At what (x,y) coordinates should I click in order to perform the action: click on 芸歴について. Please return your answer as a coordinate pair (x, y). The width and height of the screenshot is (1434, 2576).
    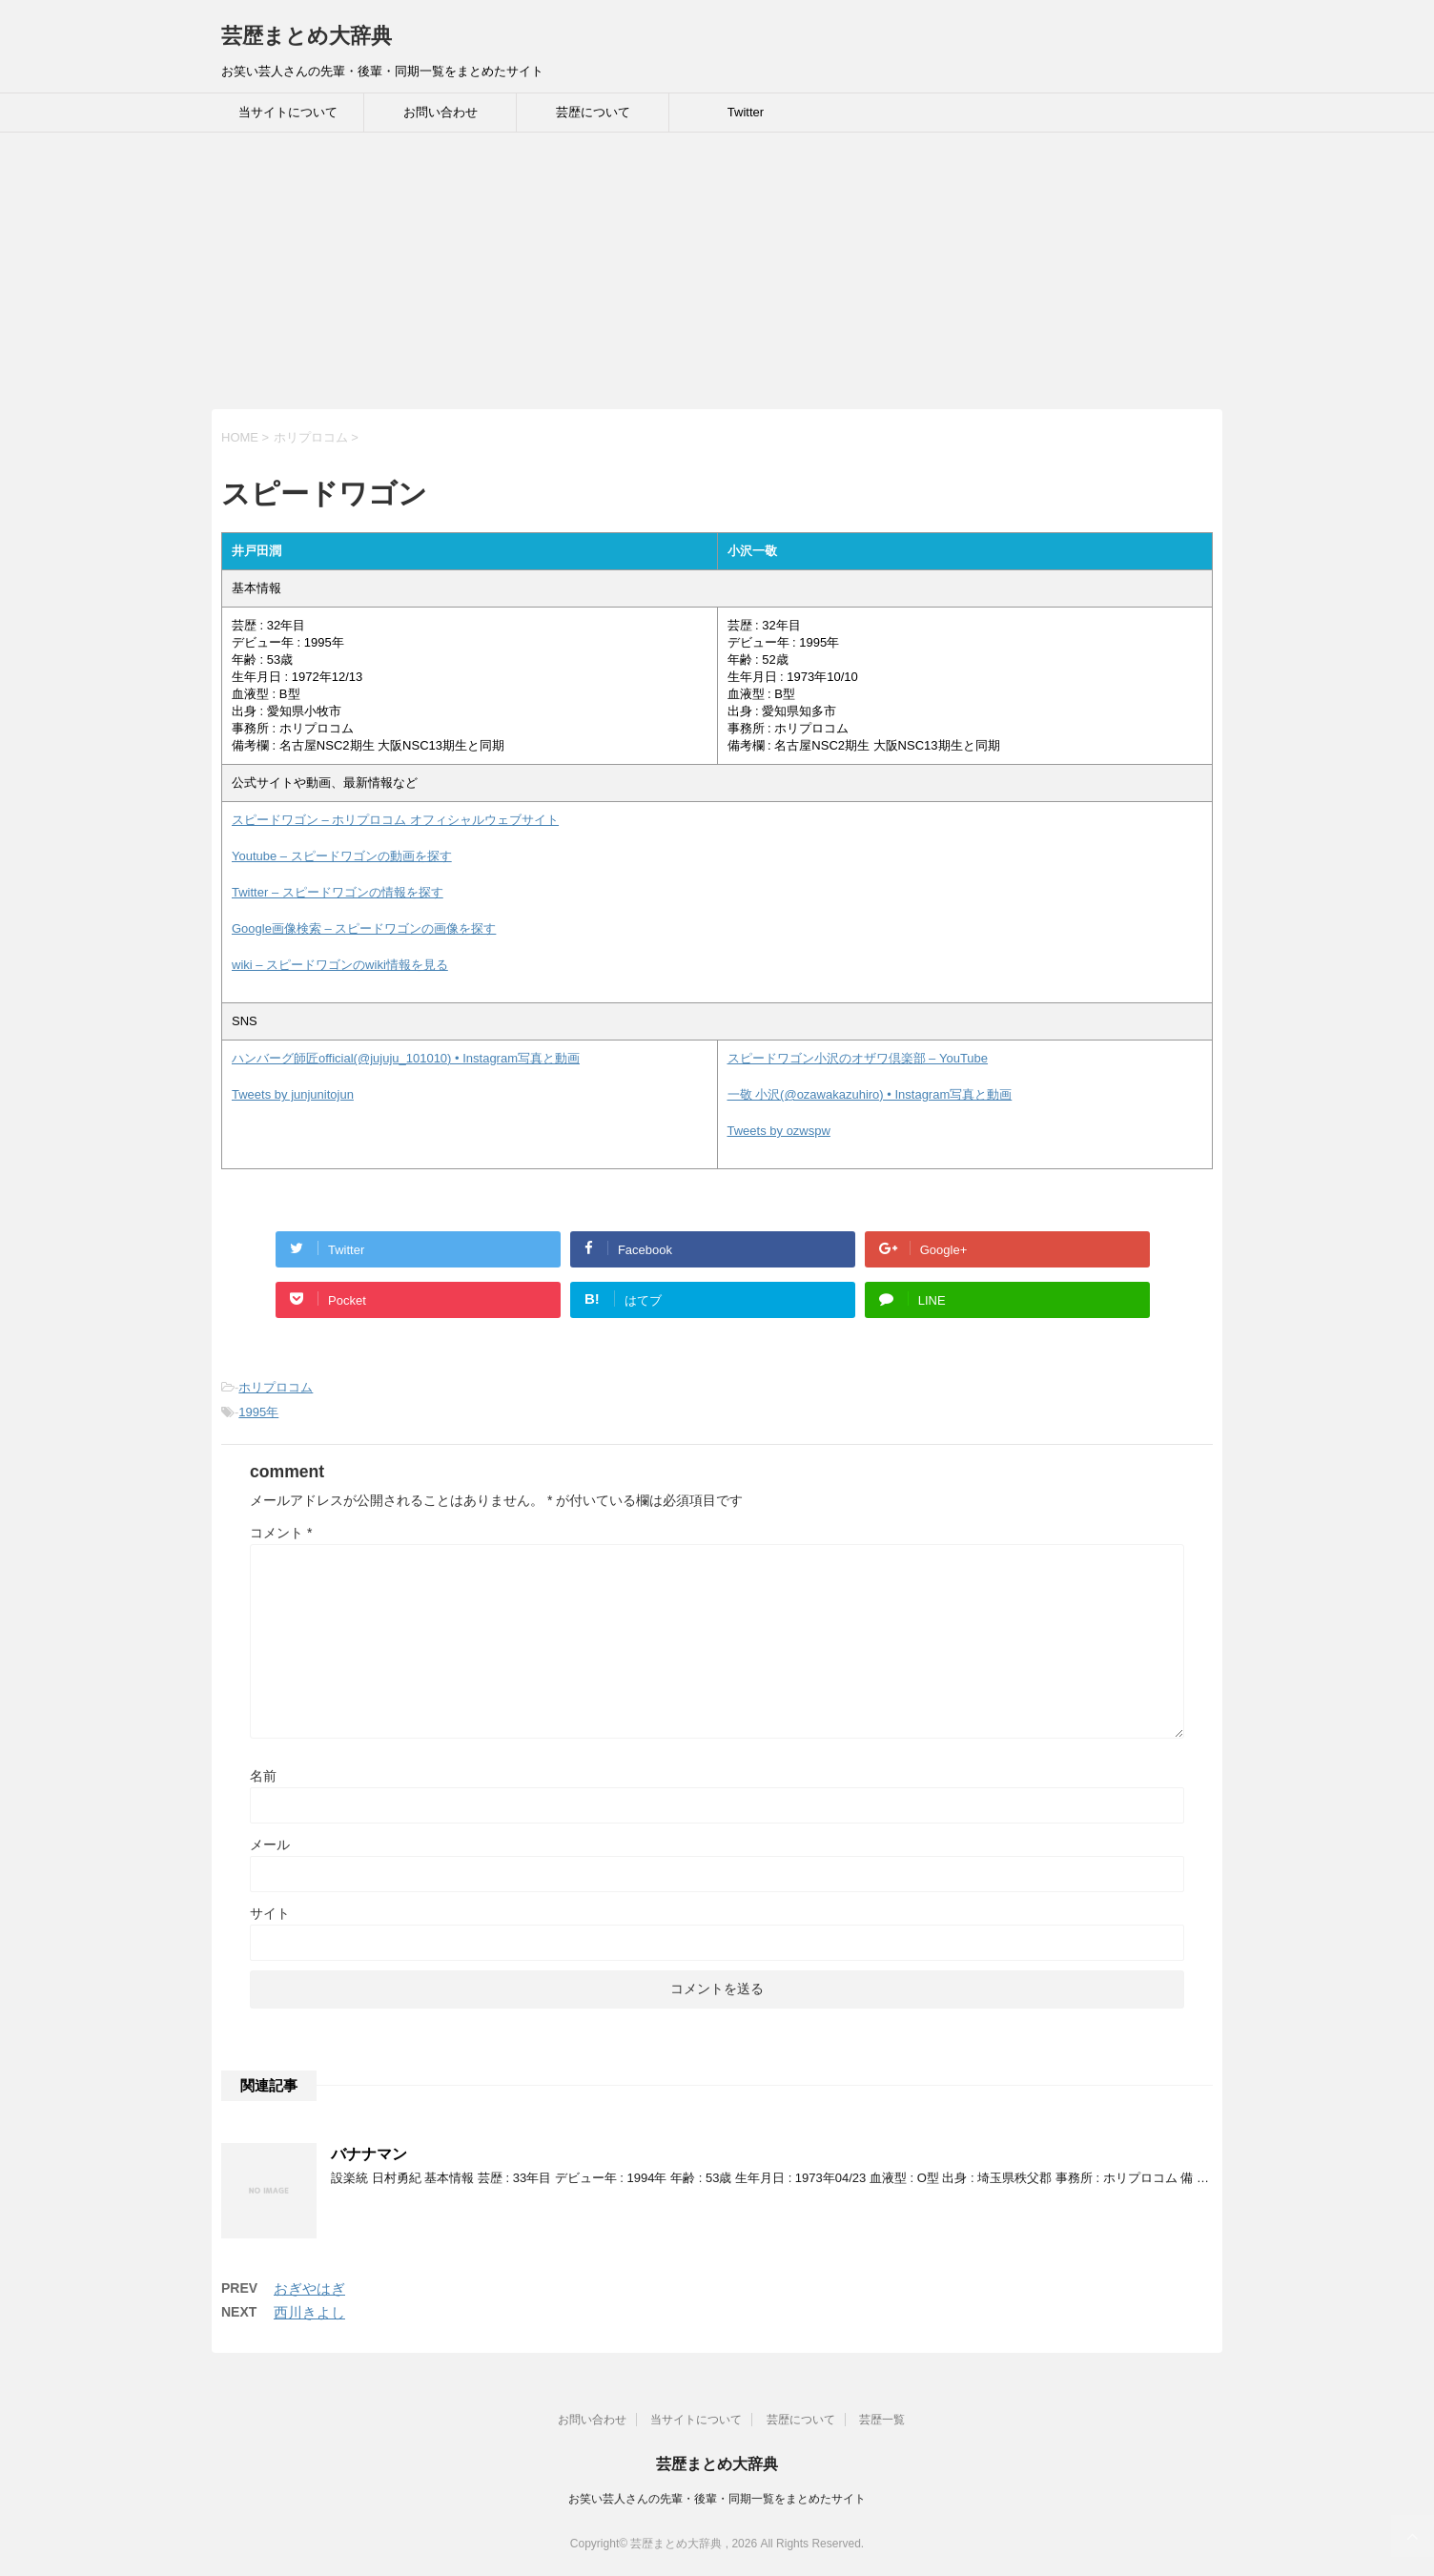
    Looking at the image, I should click on (593, 112).